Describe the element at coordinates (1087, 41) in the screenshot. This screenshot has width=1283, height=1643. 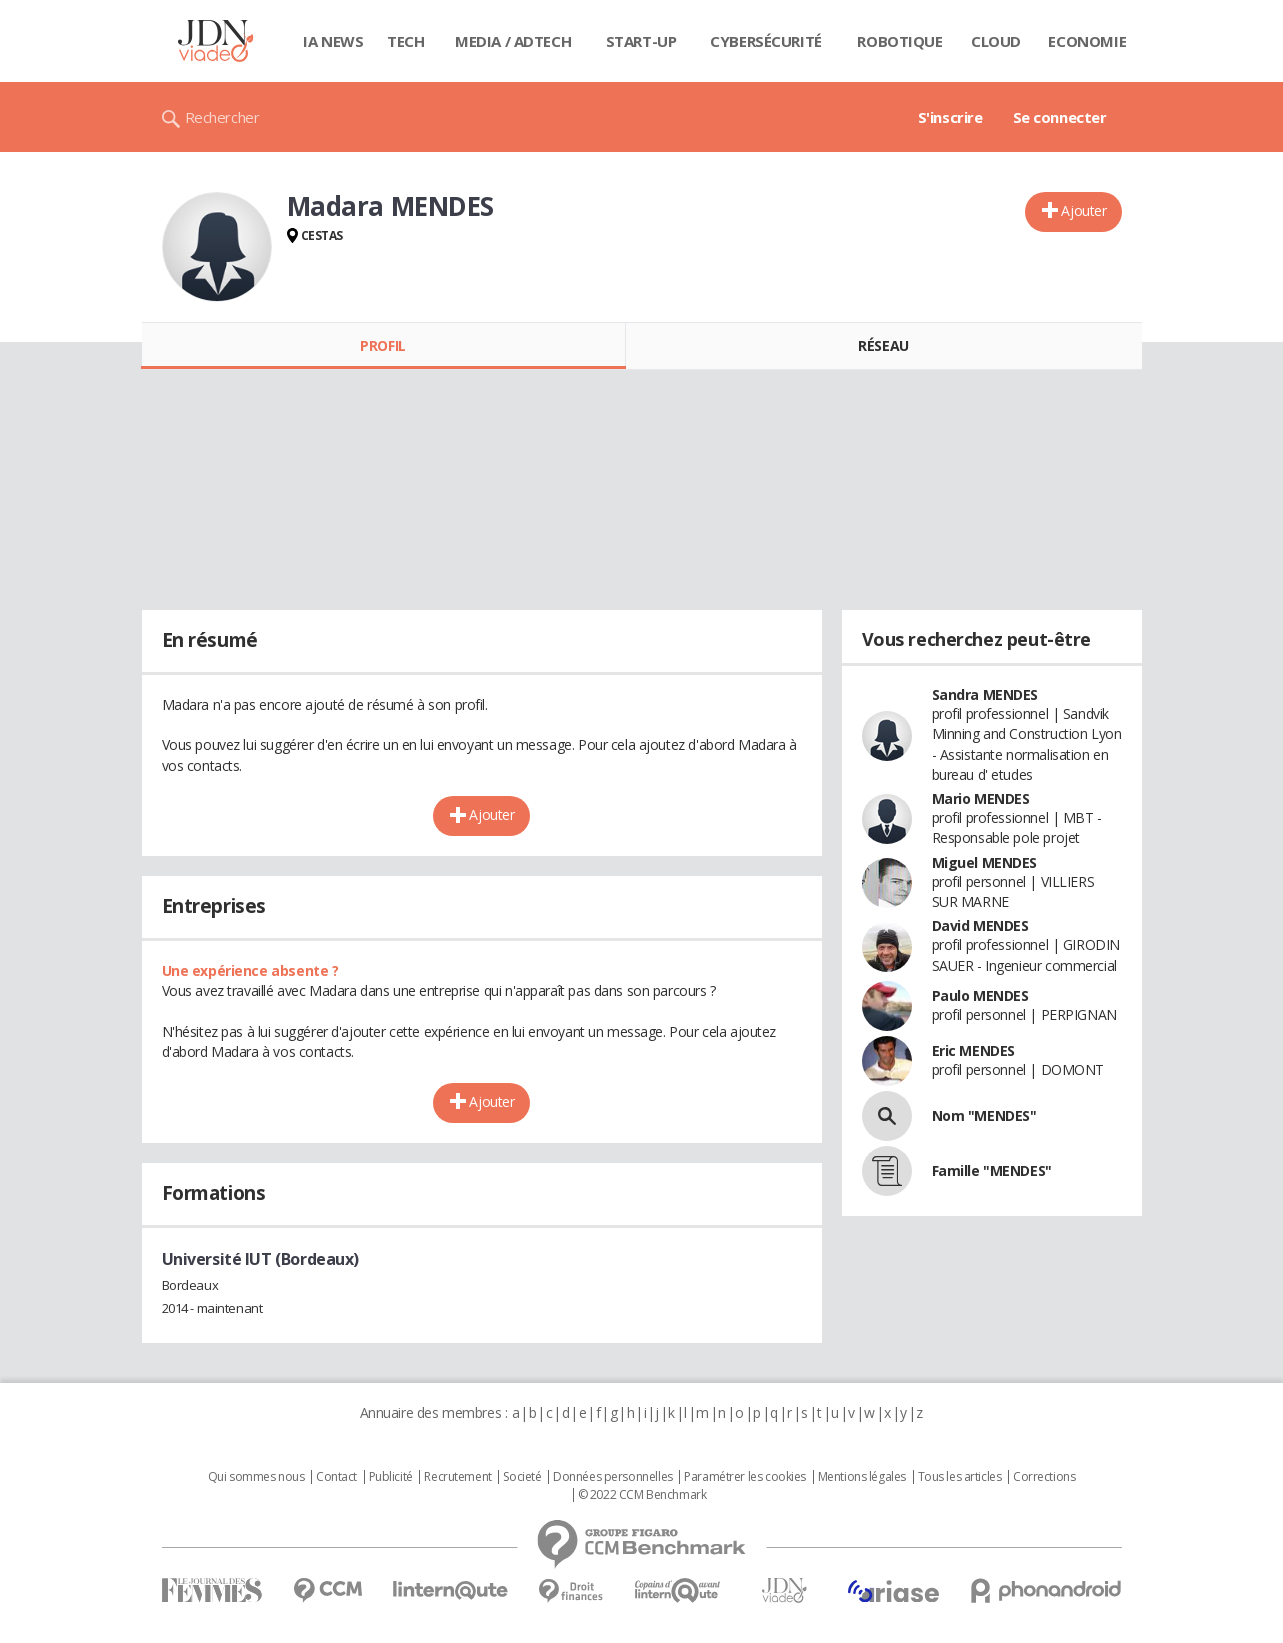
I see `Economie` at that location.